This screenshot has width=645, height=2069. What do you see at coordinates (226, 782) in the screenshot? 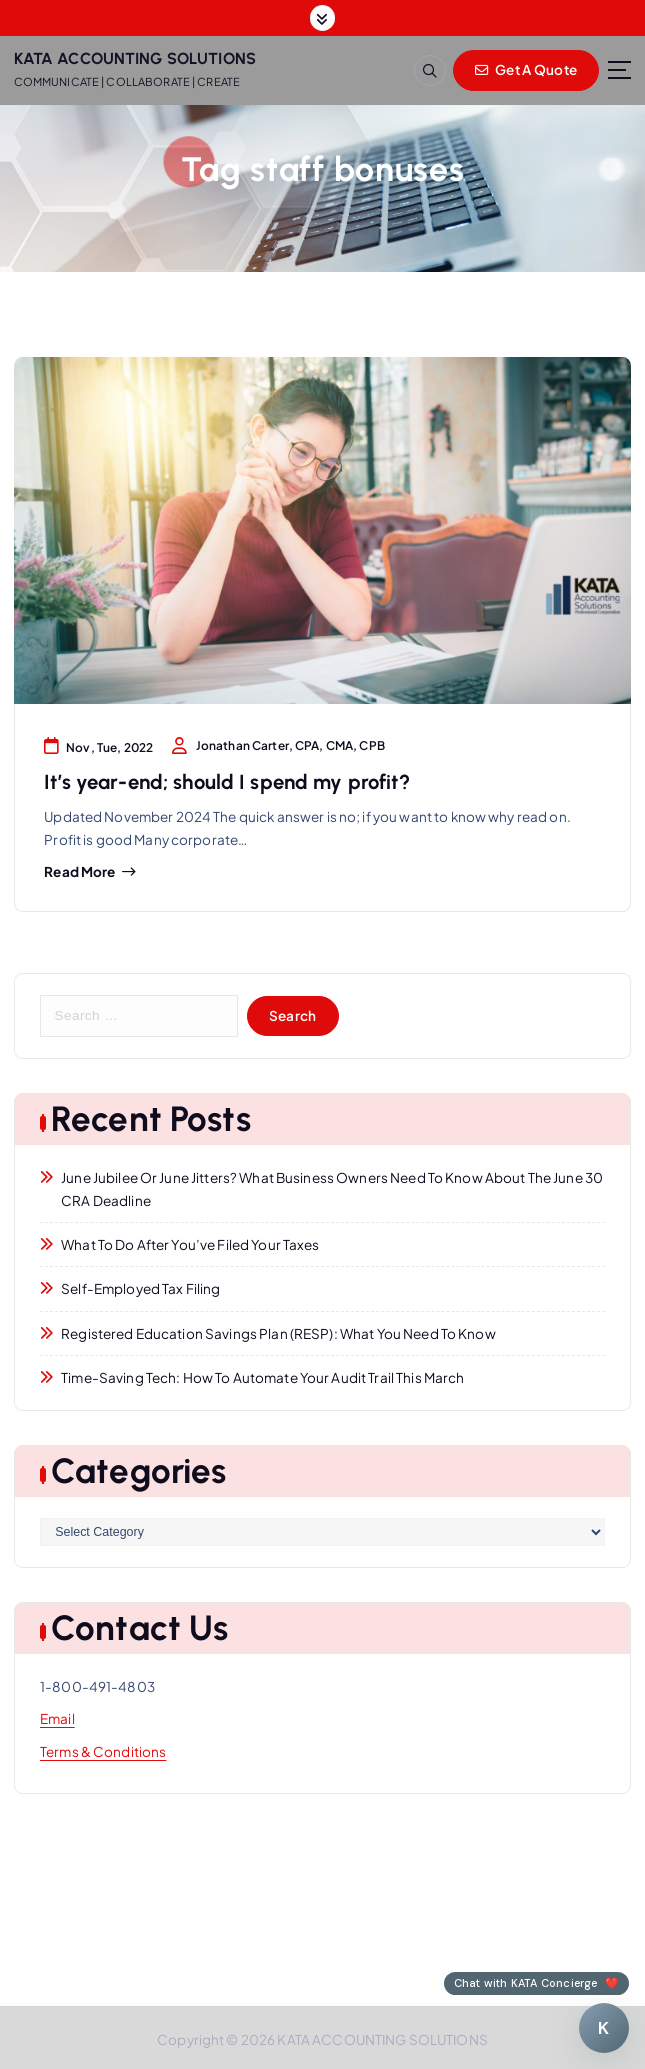
I see `It’s year-end; should I spend my profit?` at bounding box center [226, 782].